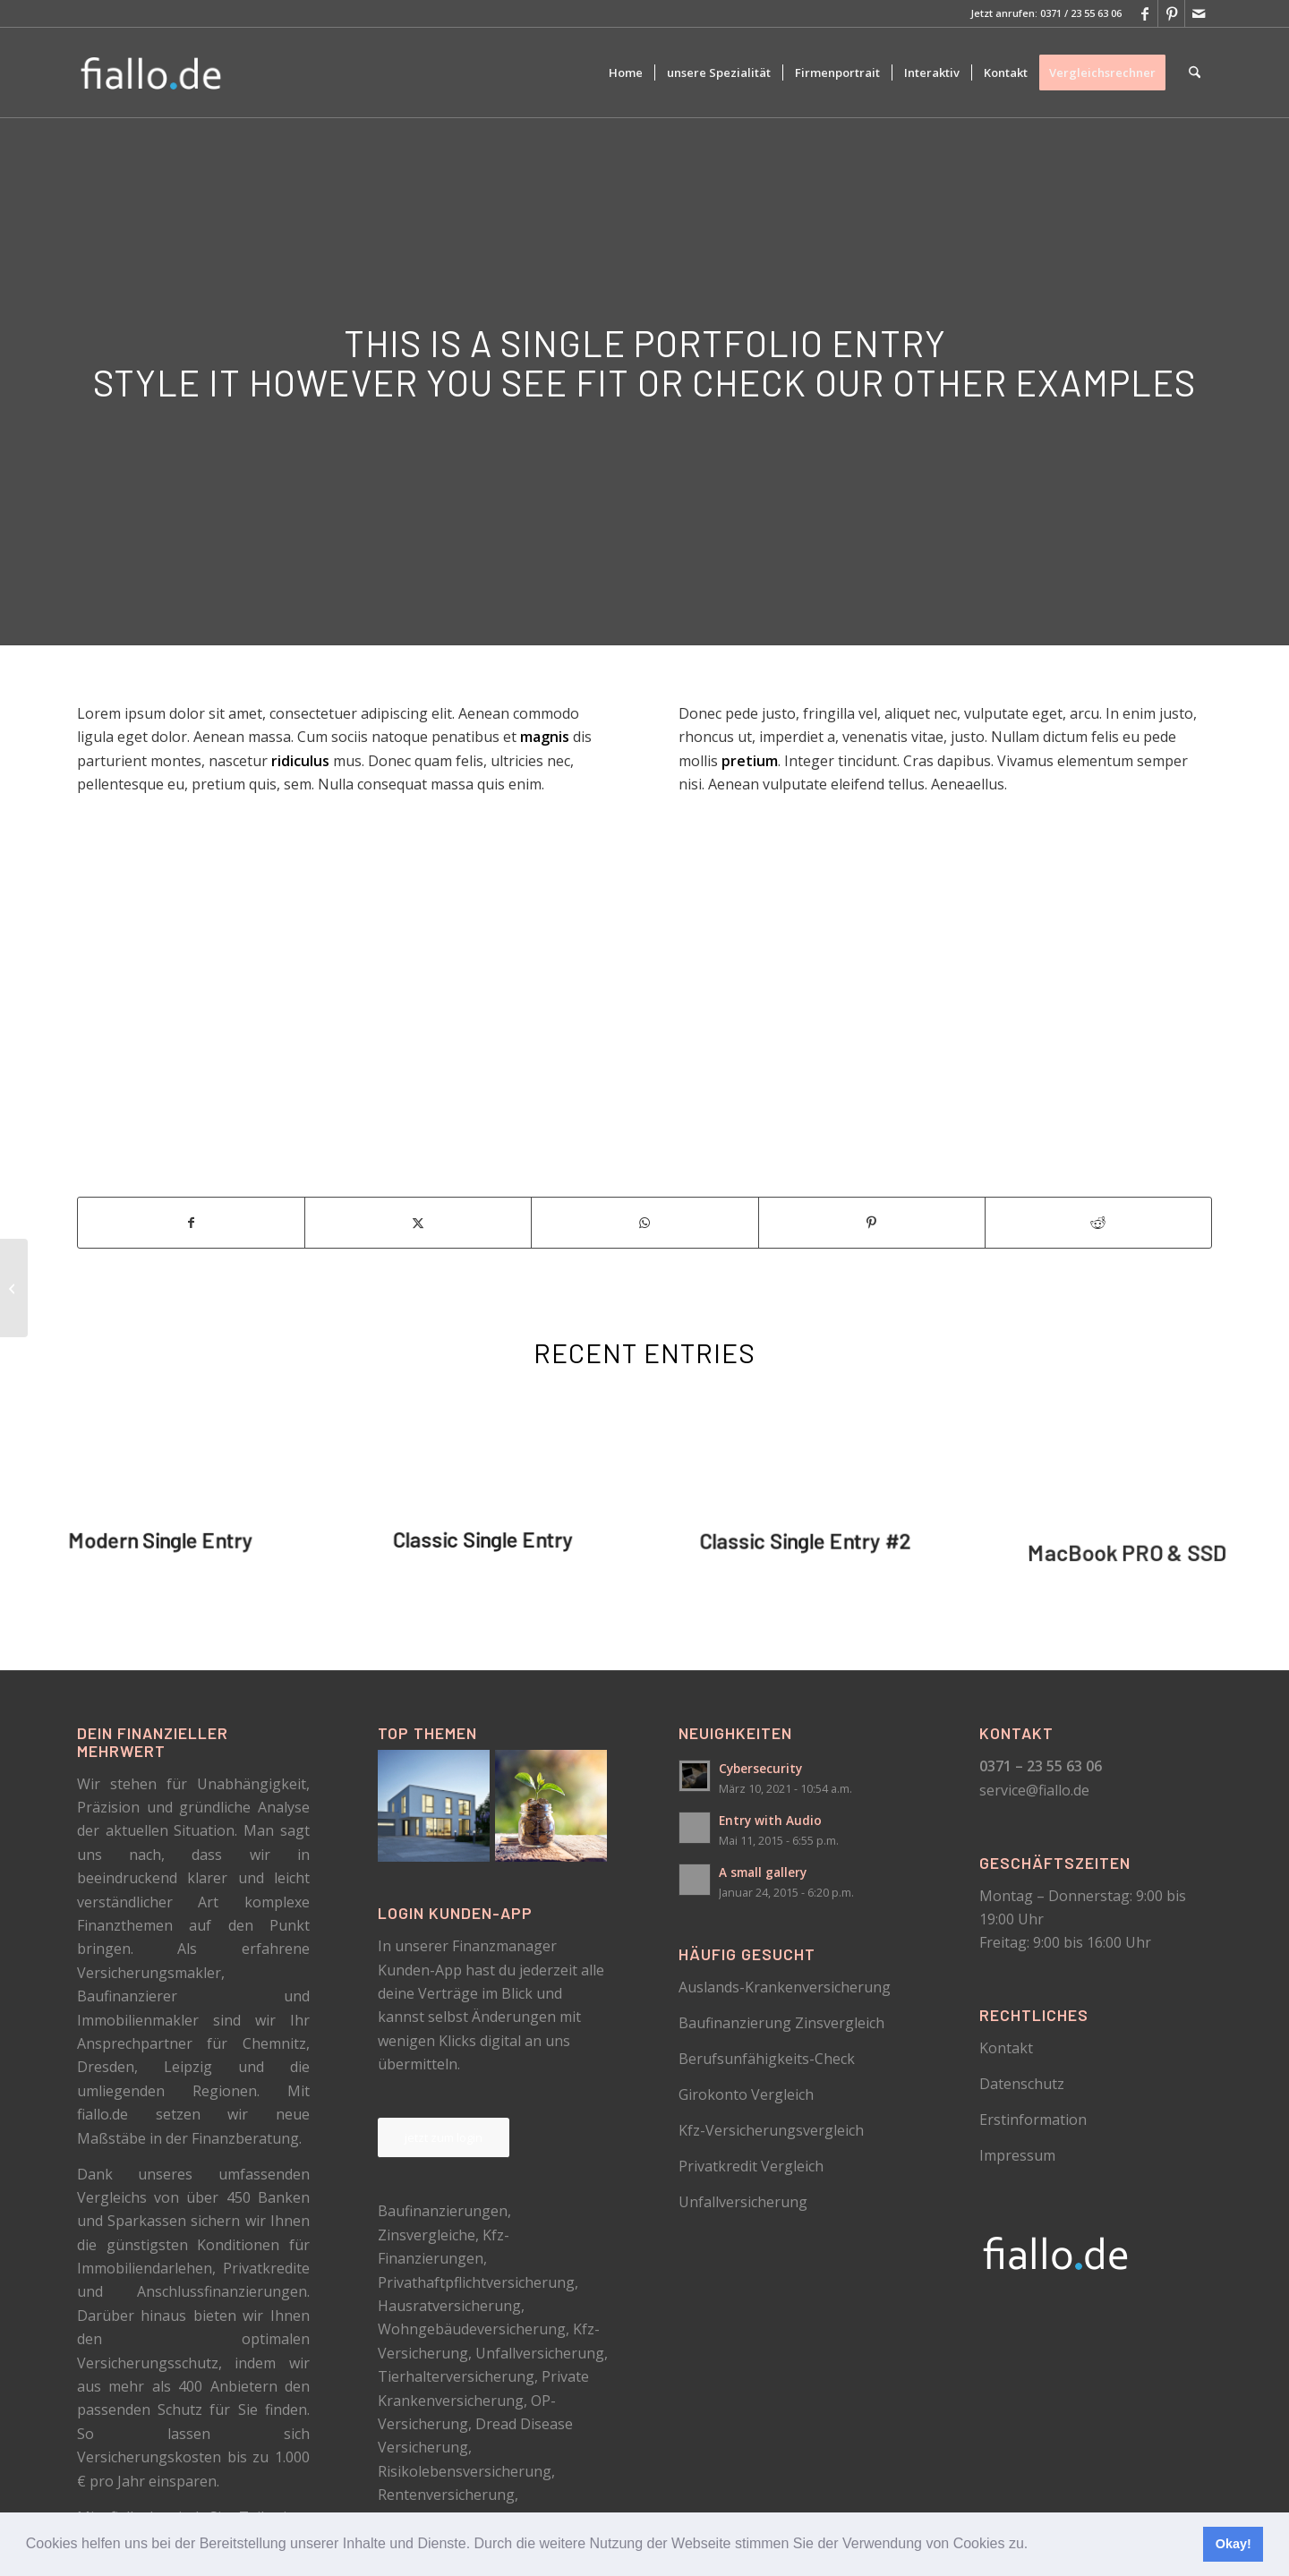  I want to click on [Classic Single Entry], so click(14, 1288).